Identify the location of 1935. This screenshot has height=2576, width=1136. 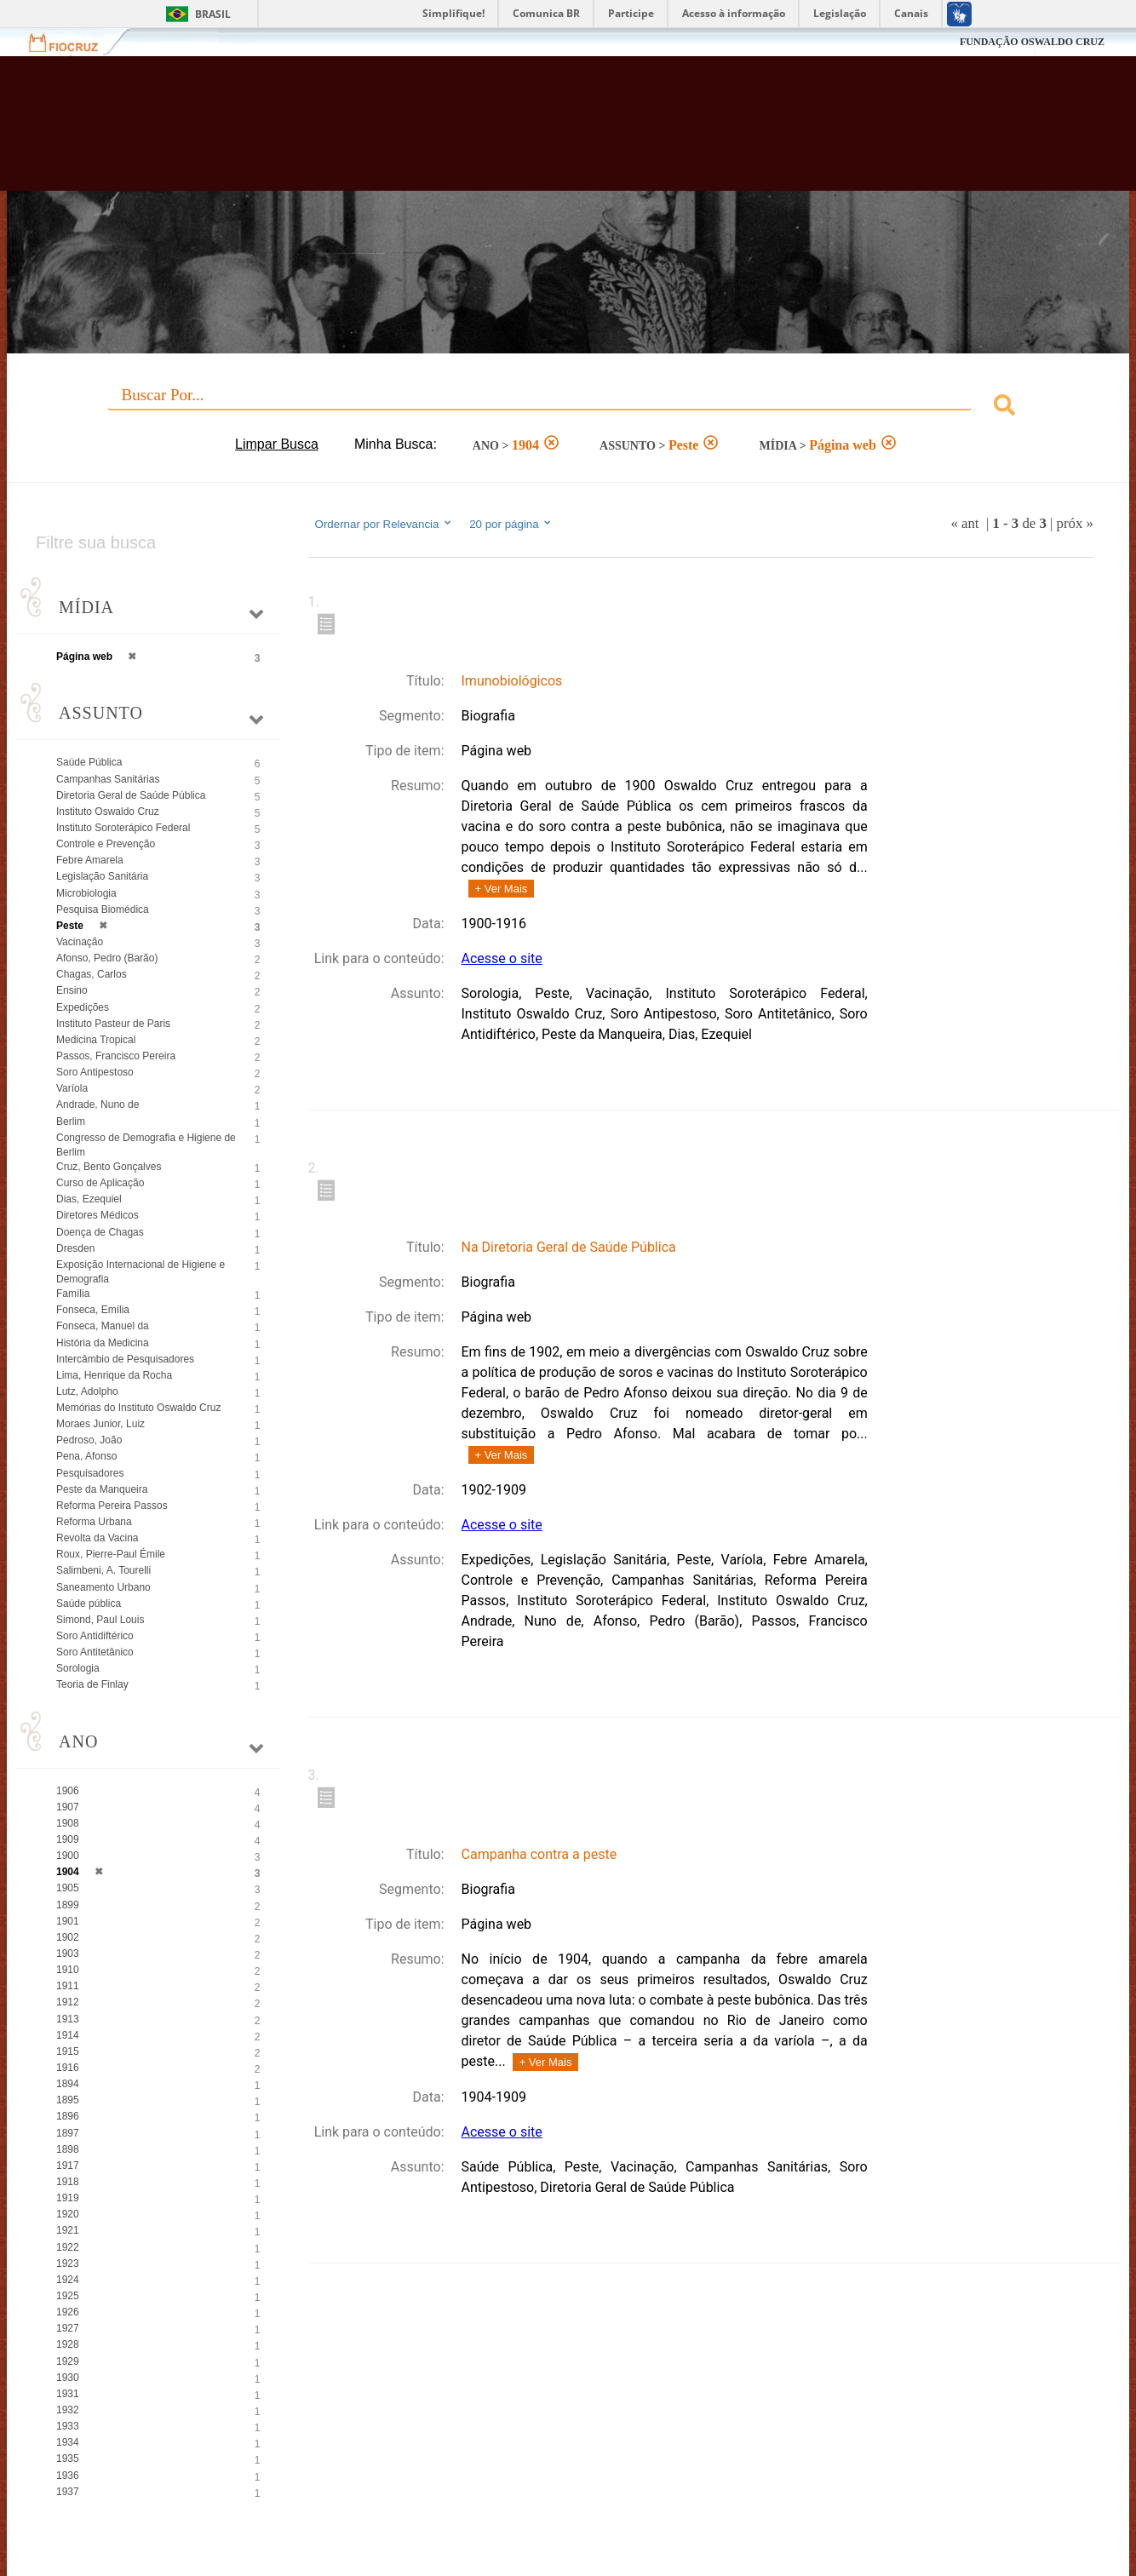
(67, 2458).